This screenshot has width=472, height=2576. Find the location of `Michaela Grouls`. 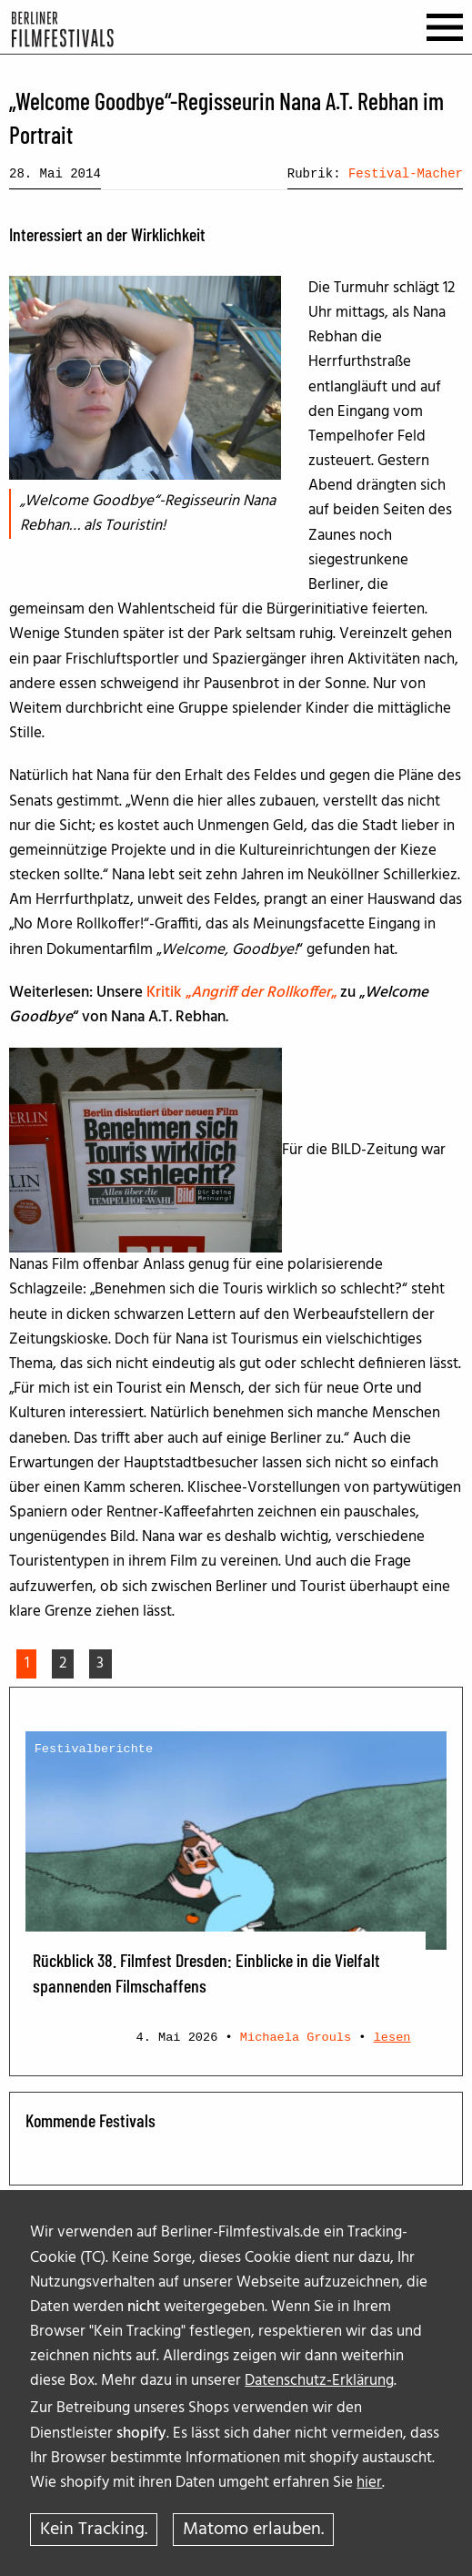

Michaela Grouls is located at coordinates (295, 2037).